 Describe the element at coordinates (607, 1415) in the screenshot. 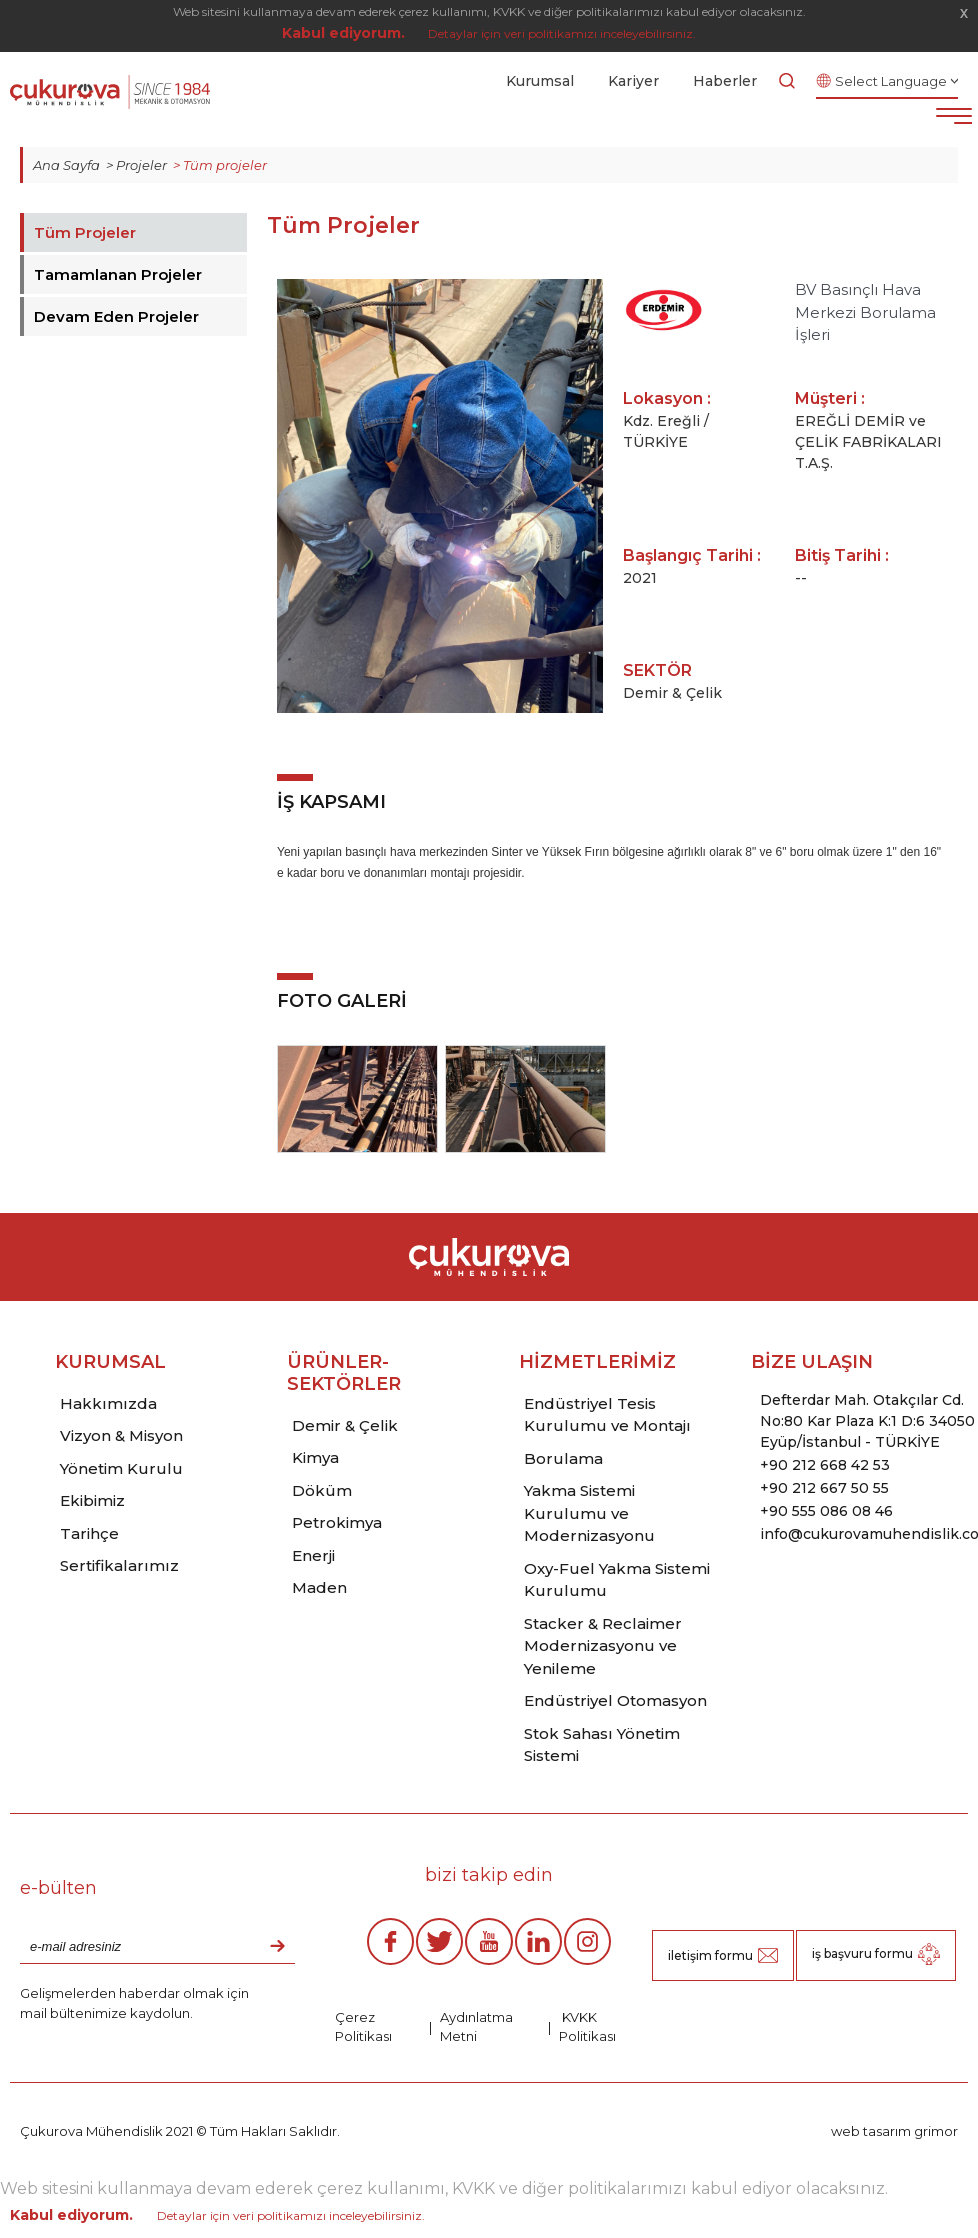

I see `Endüstriyel Tesis Kurulumu ve Montajı` at that location.